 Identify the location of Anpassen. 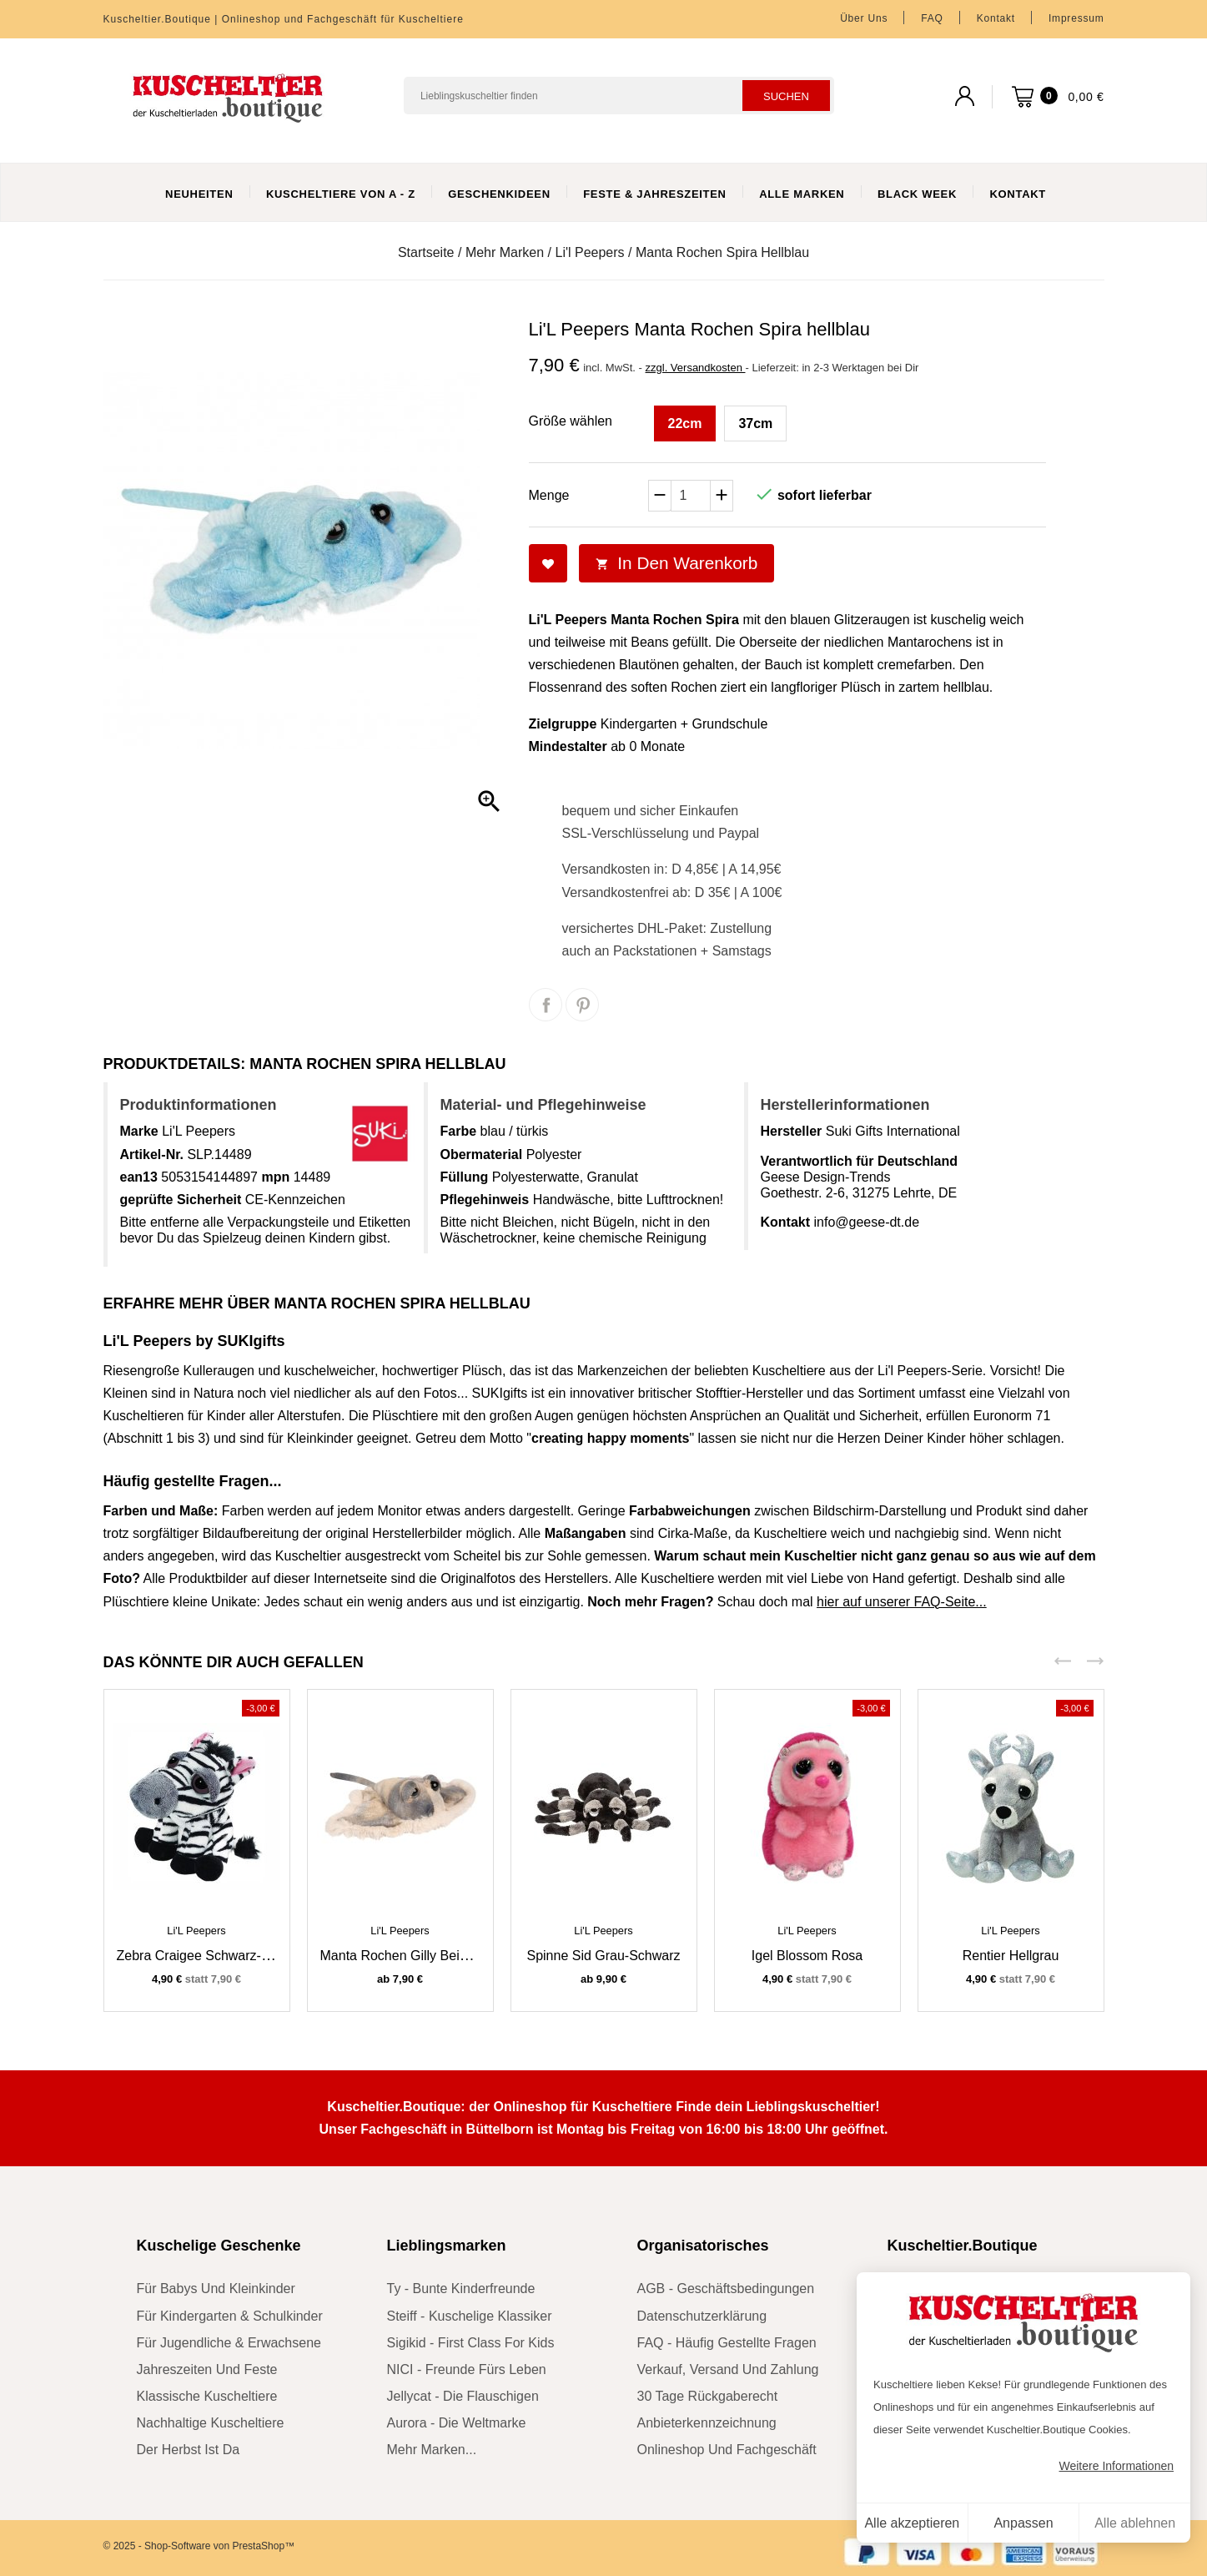
(1023, 2523).